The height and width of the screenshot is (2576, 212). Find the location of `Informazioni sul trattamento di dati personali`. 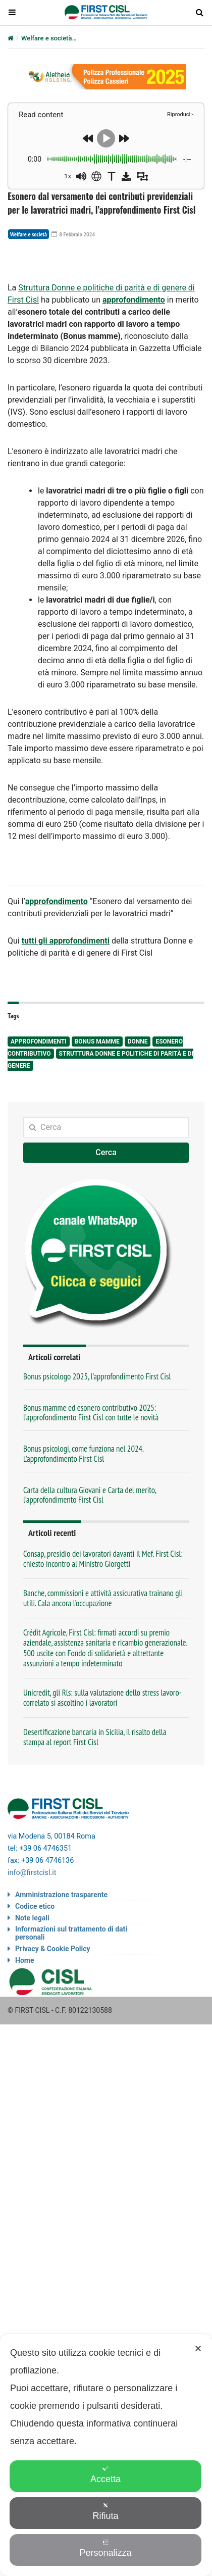

Informazioni sul trattamento di dati personali is located at coordinates (71, 1933).